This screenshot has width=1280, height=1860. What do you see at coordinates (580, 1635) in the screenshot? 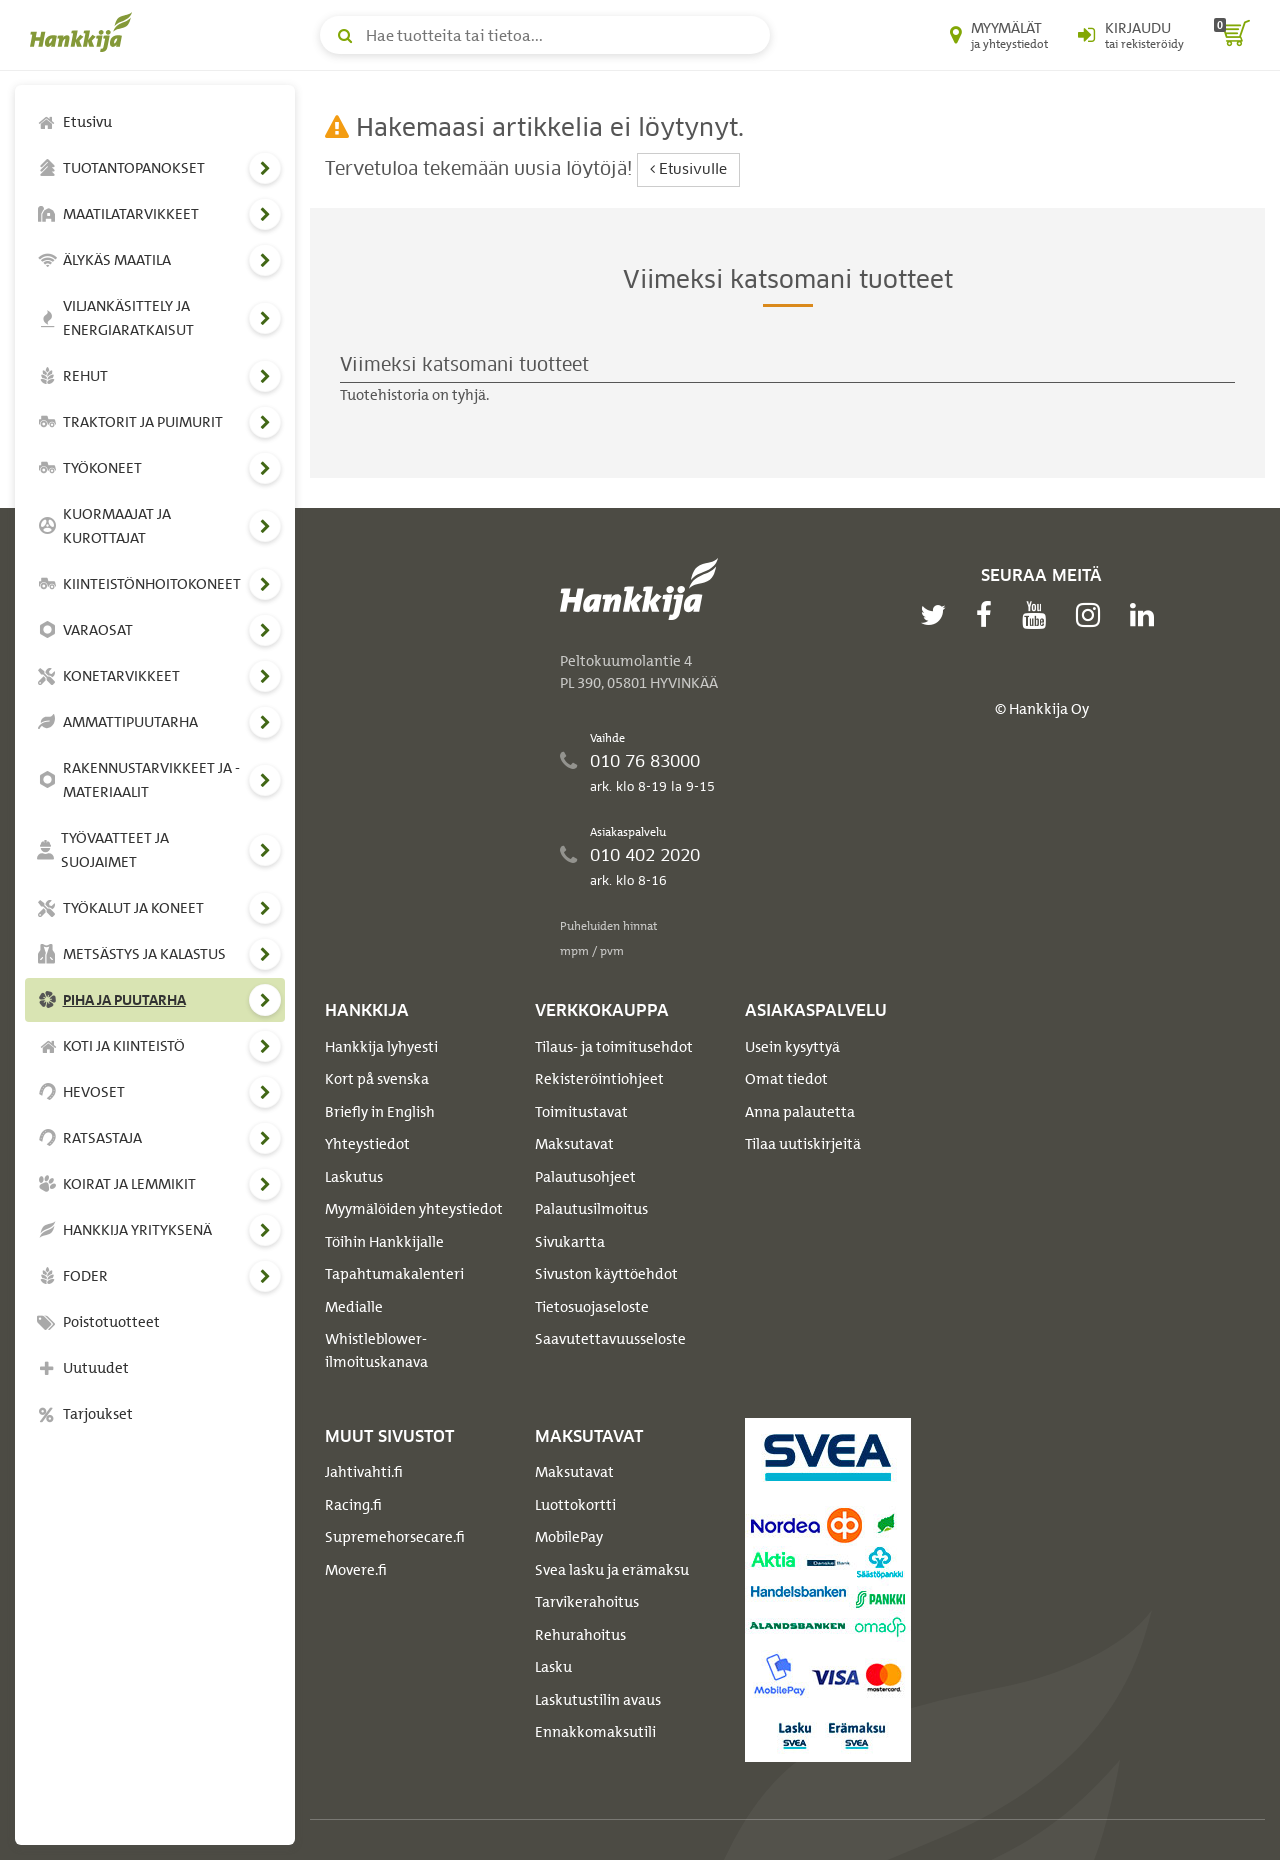
I see `Rehurahoitus` at bounding box center [580, 1635].